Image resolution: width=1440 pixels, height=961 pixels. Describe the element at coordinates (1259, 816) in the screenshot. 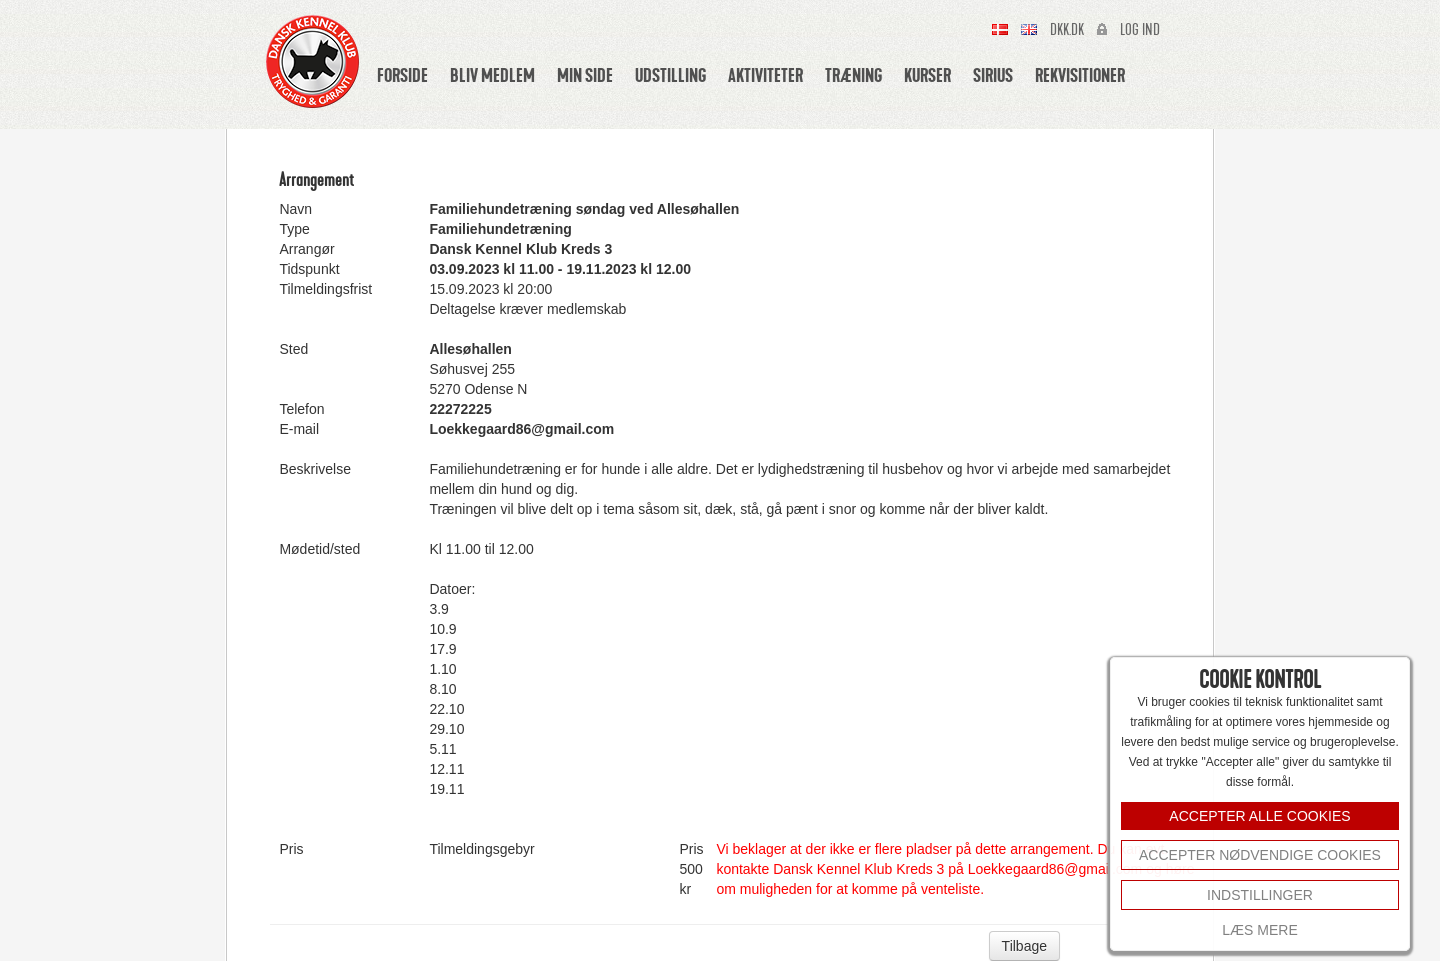

I see `ACCEPTER ALLE COOKIES` at that location.